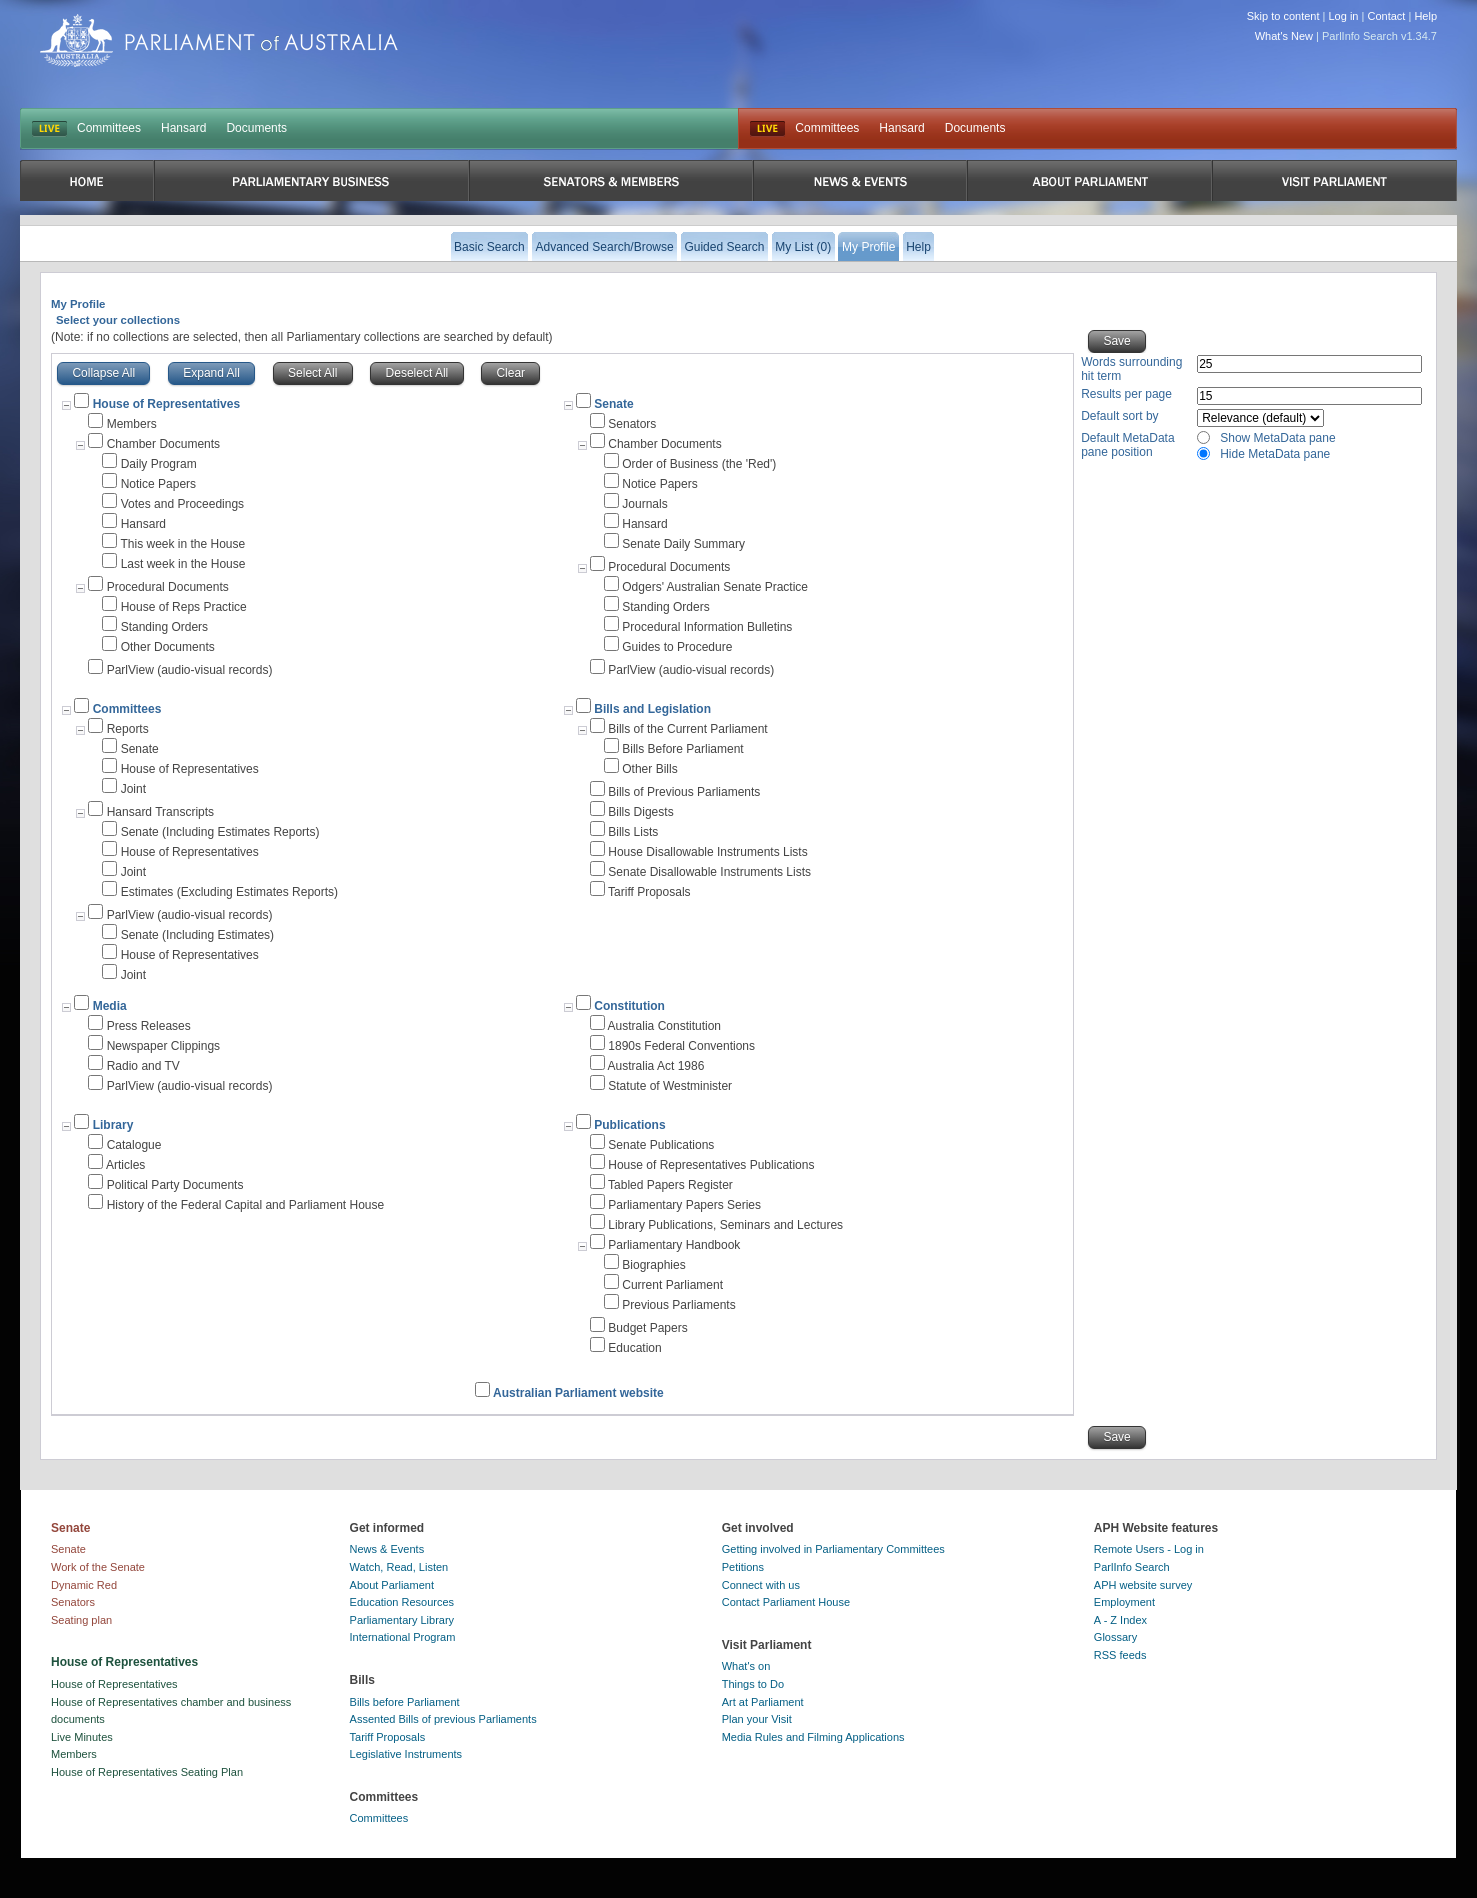 The height and width of the screenshot is (1898, 1477). What do you see at coordinates (163, 444) in the screenshot?
I see `Chamber Documents` at bounding box center [163, 444].